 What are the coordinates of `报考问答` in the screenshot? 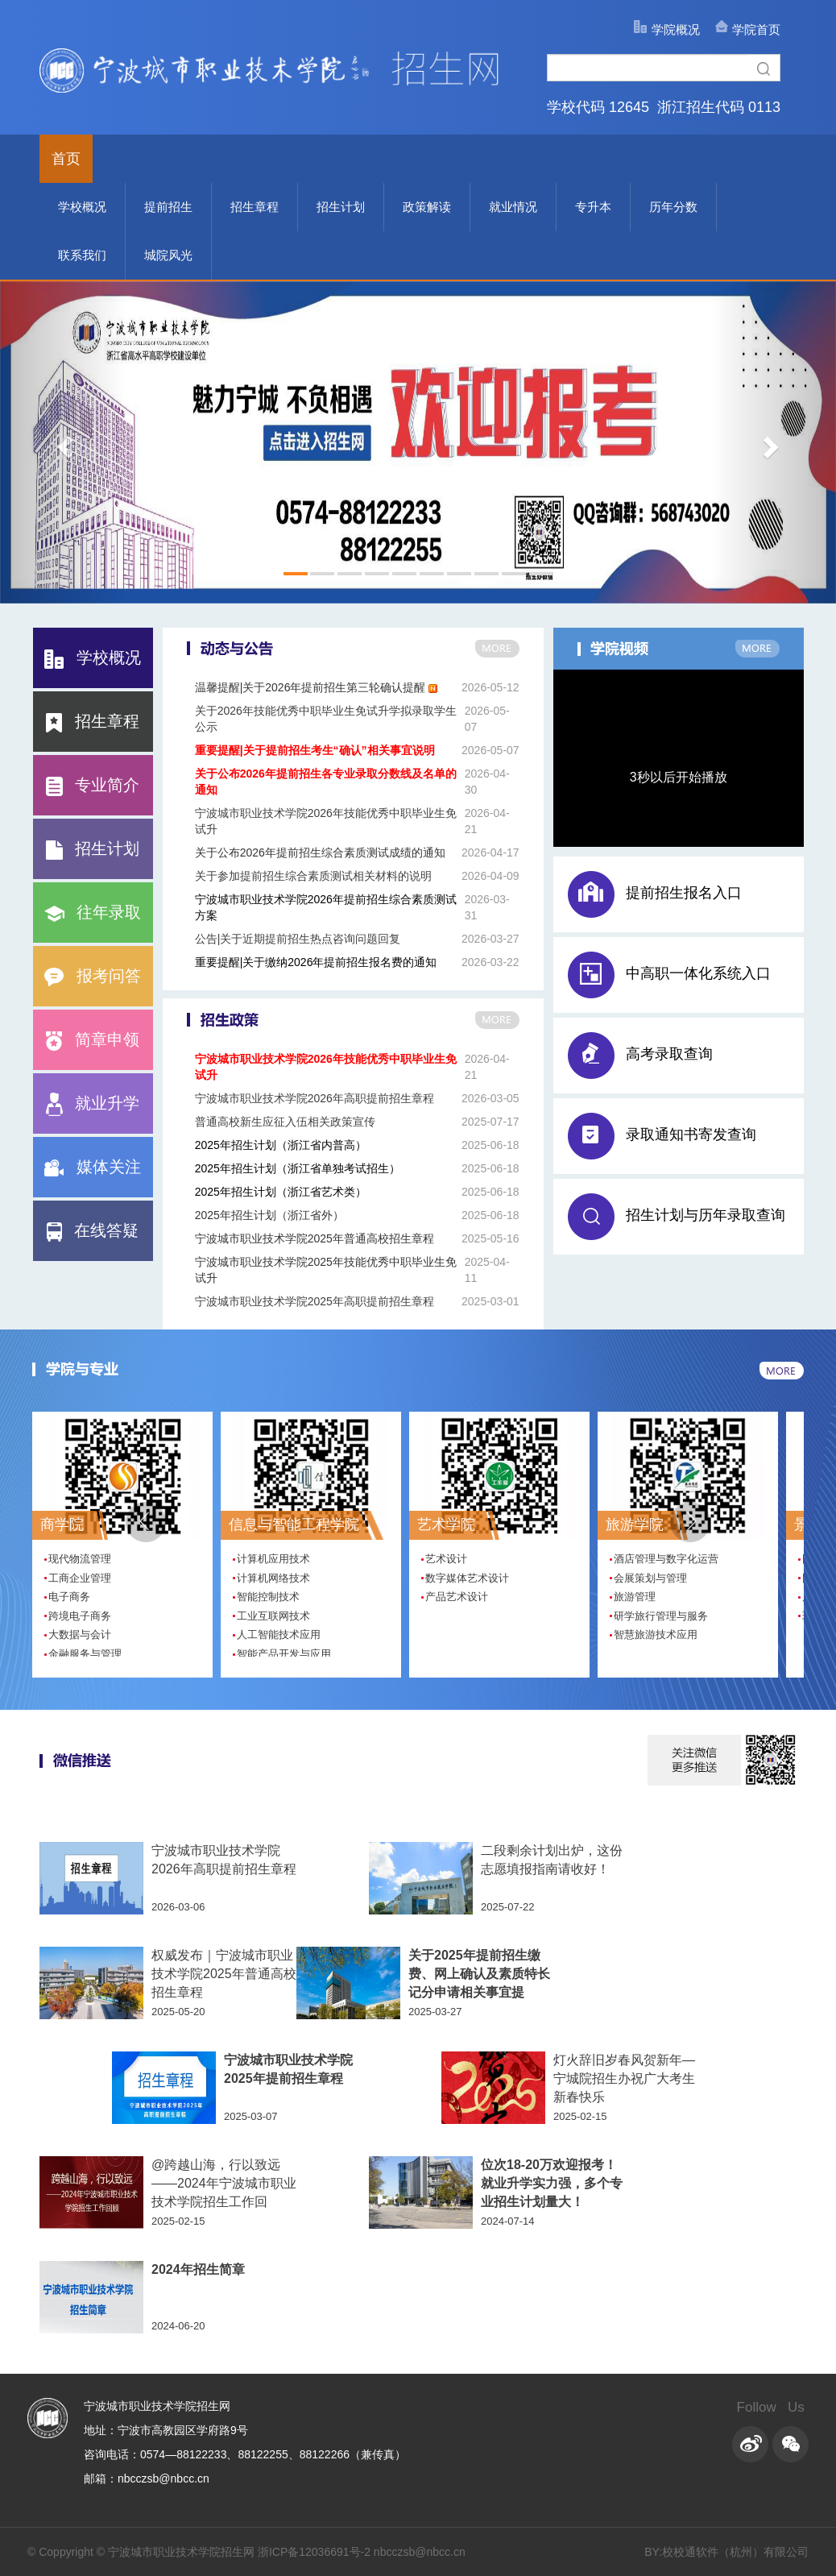 It's located at (92, 976).